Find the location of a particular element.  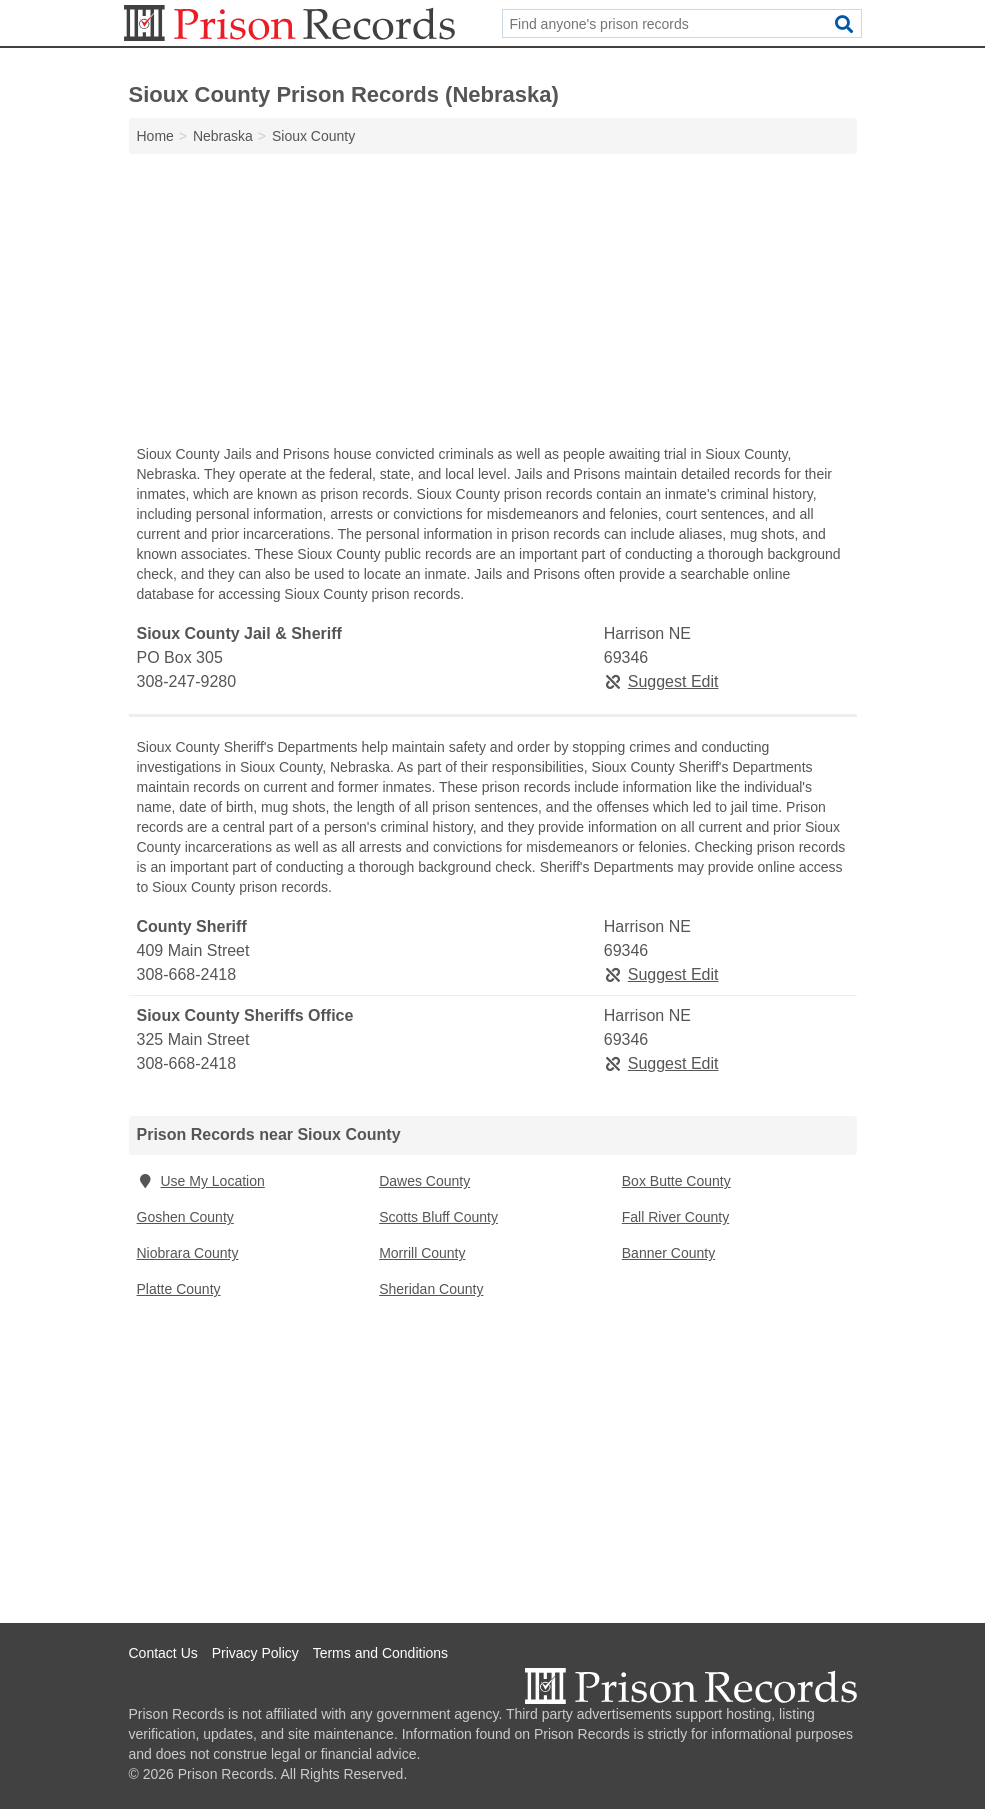

Banner County is located at coordinates (668, 1253).